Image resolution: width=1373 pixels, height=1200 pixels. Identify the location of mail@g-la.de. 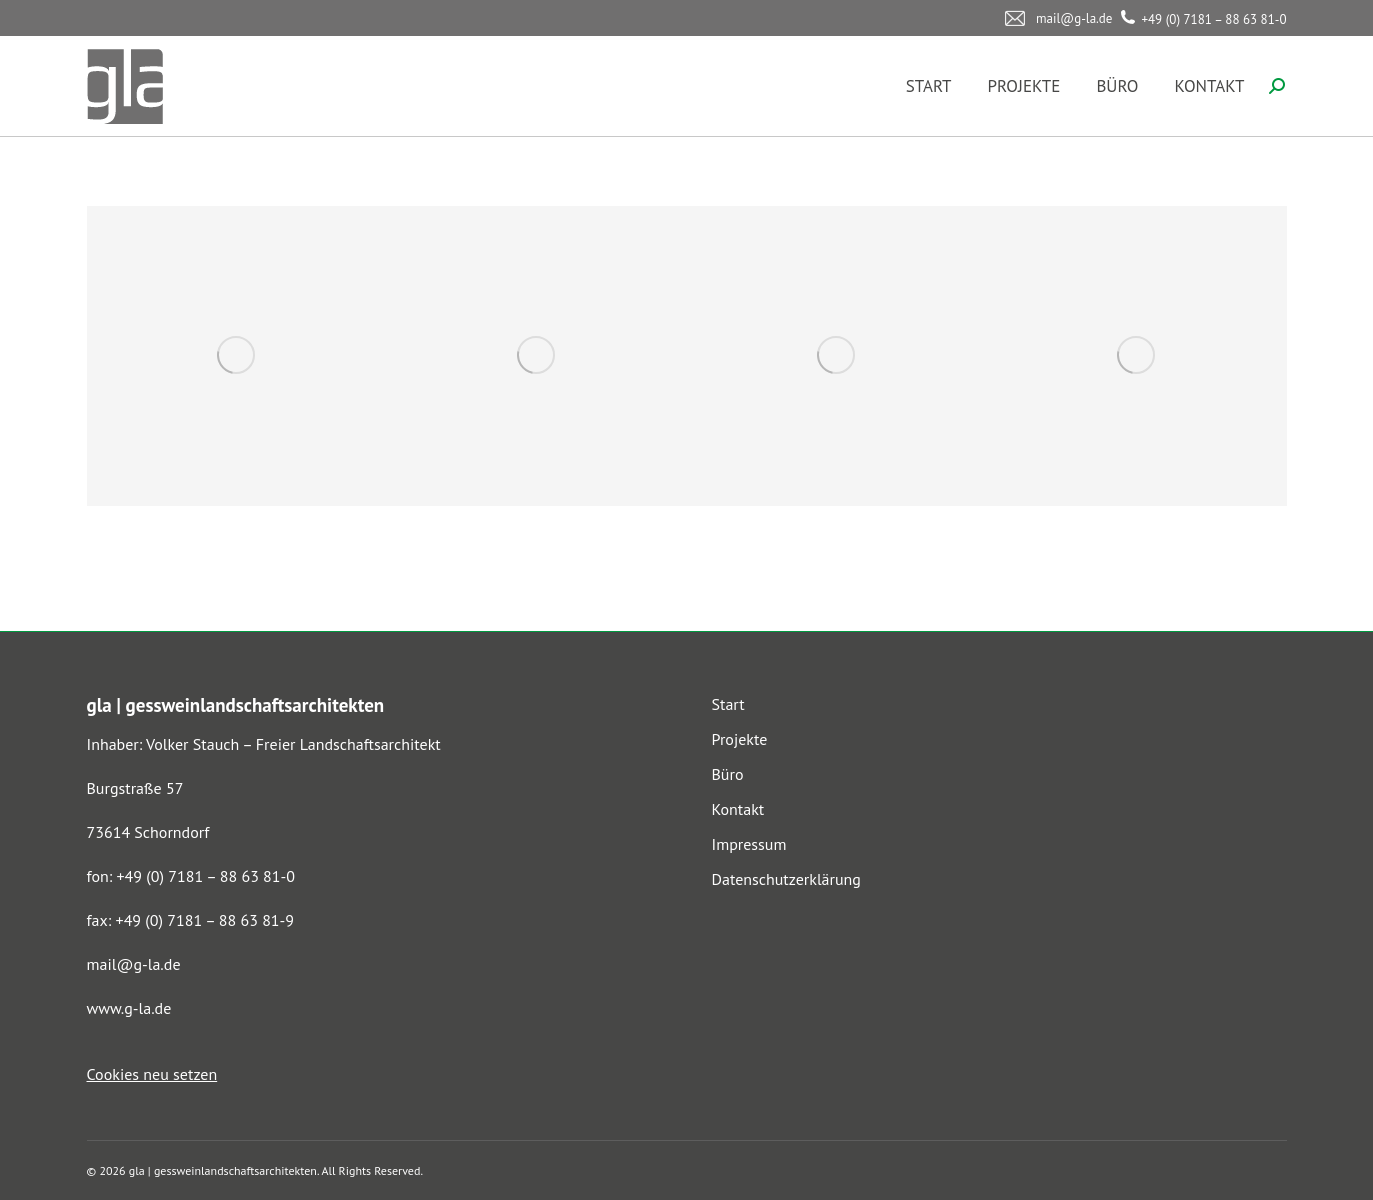
(134, 964).